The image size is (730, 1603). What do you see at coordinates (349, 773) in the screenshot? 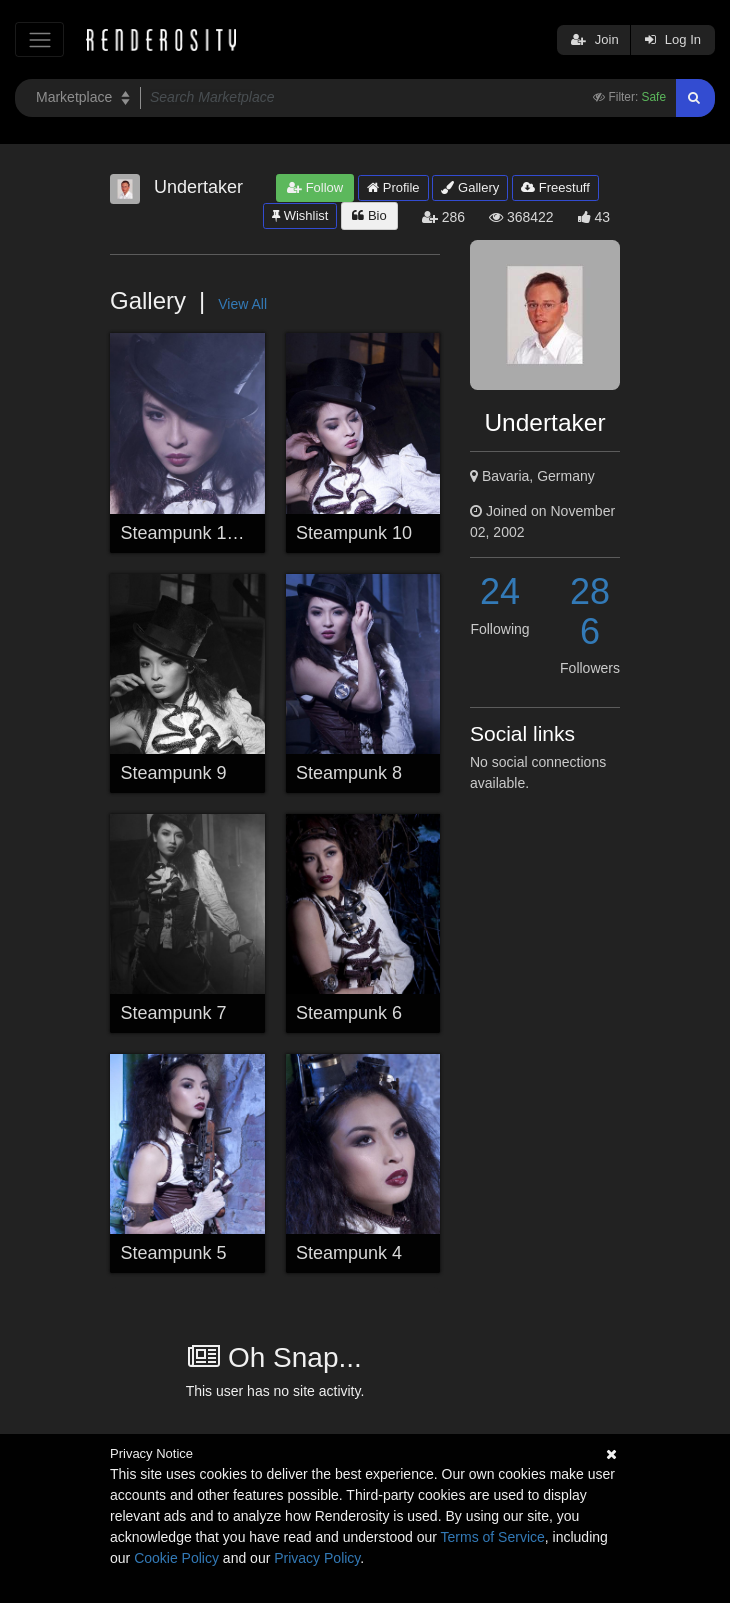
I see `Steampunk 8` at bounding box center [349, 773].